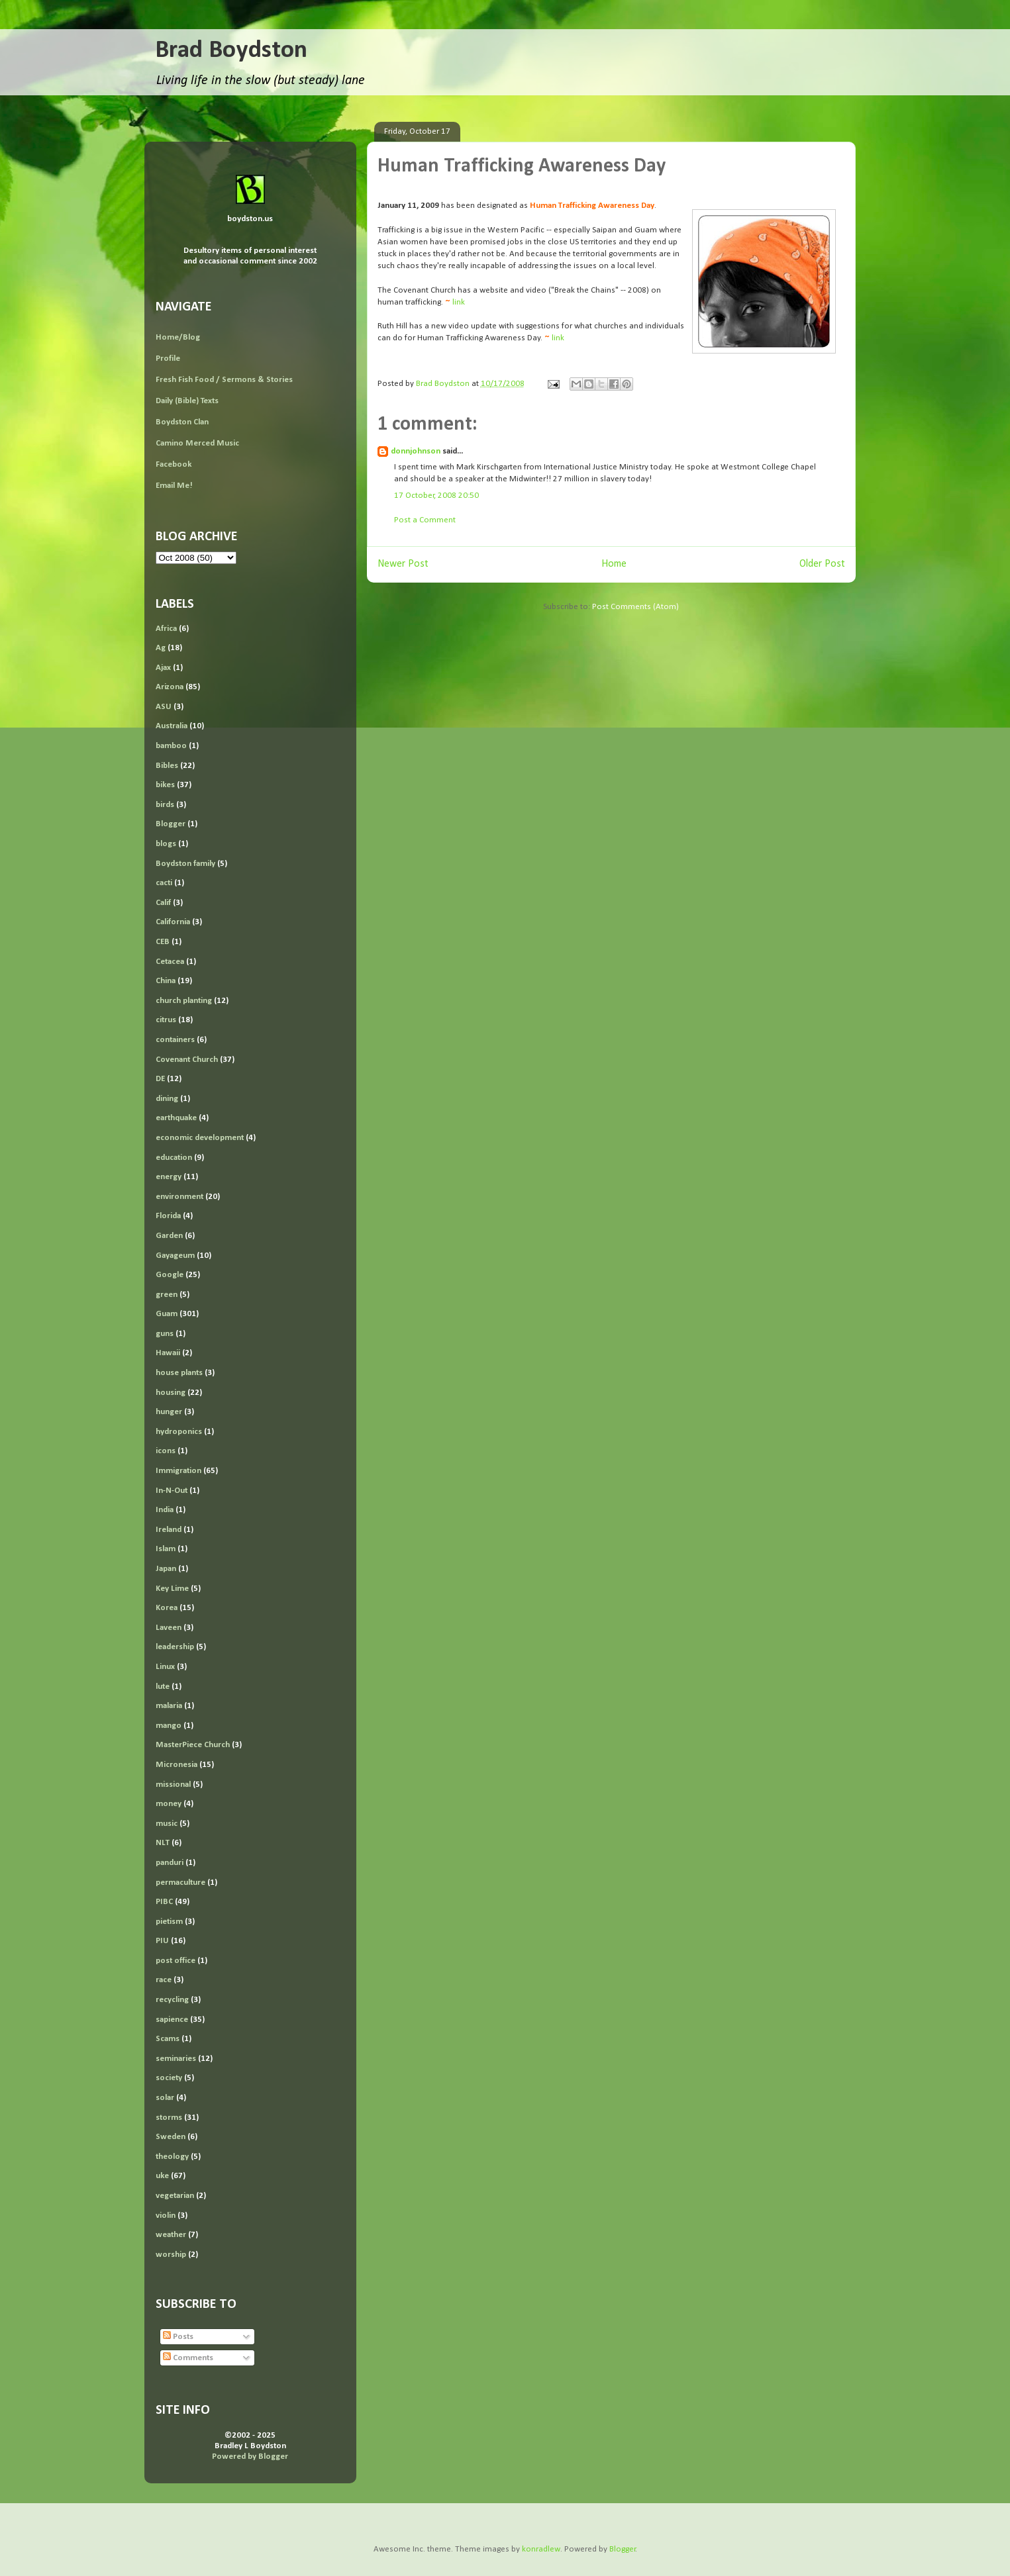  Describe the element at coordinates (167, 2038) in the screenshot. I see `Scams` at that location.